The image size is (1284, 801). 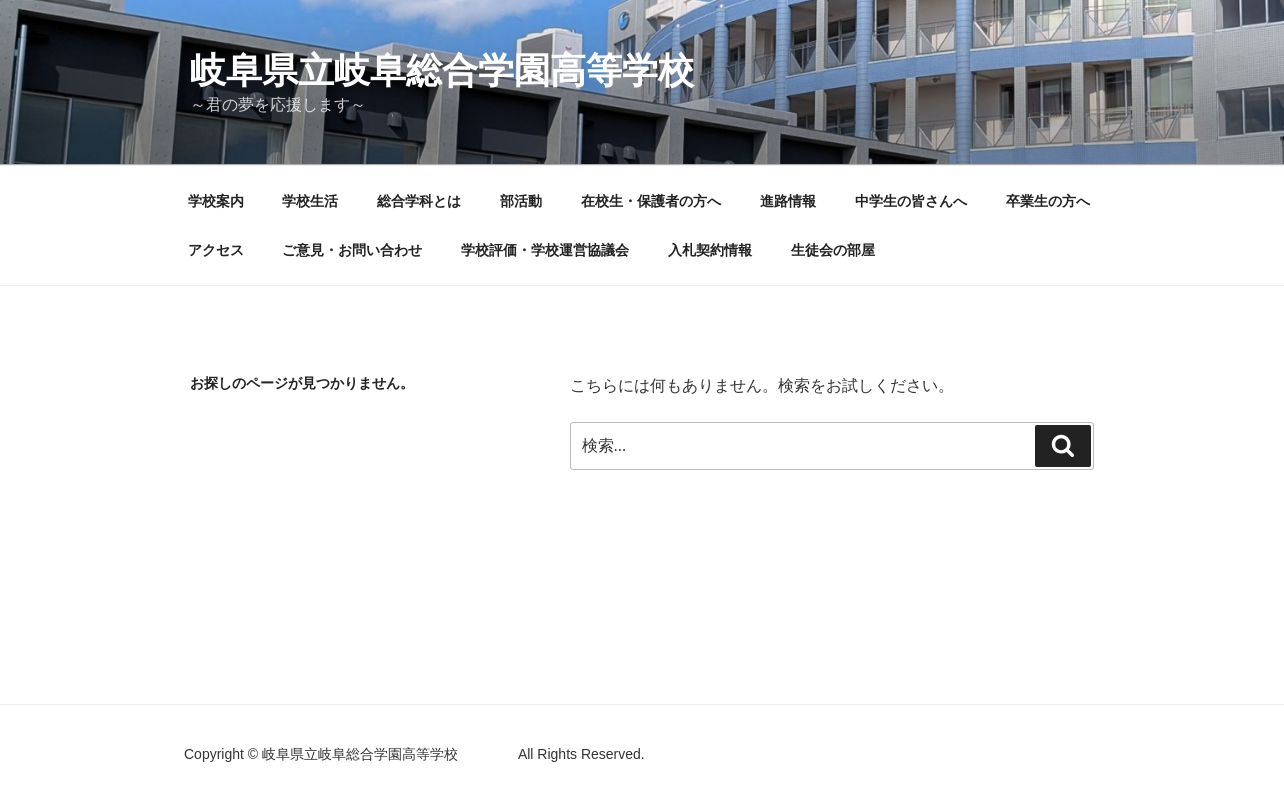 What do you see at coordinates (521, 201) in the screenshot?
I see `部活動` at bounding box center [521, 201].